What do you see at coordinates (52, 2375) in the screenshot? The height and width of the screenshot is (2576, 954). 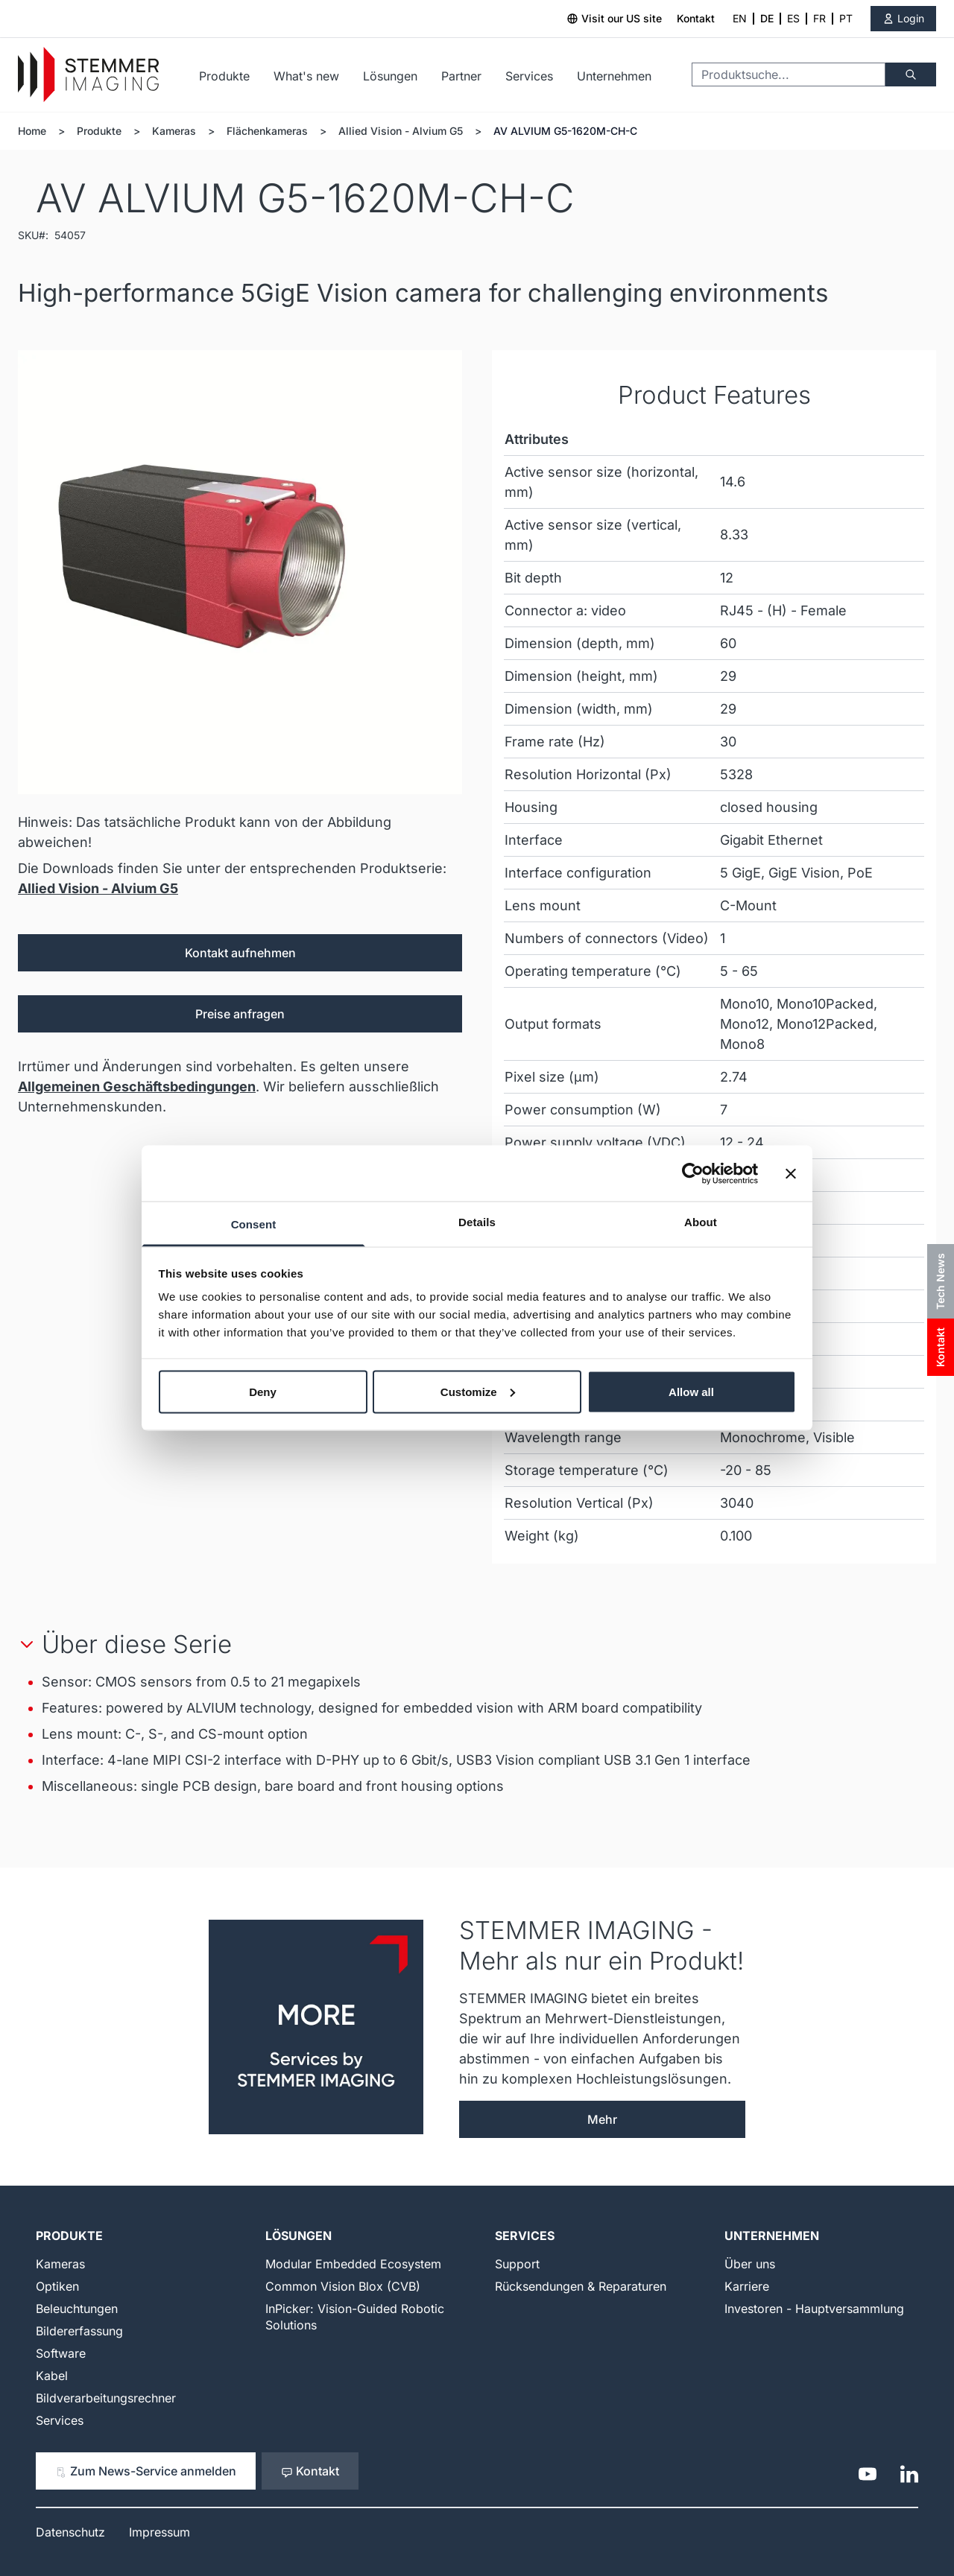 I see `Kabel` at bounding box center [52, 2375].